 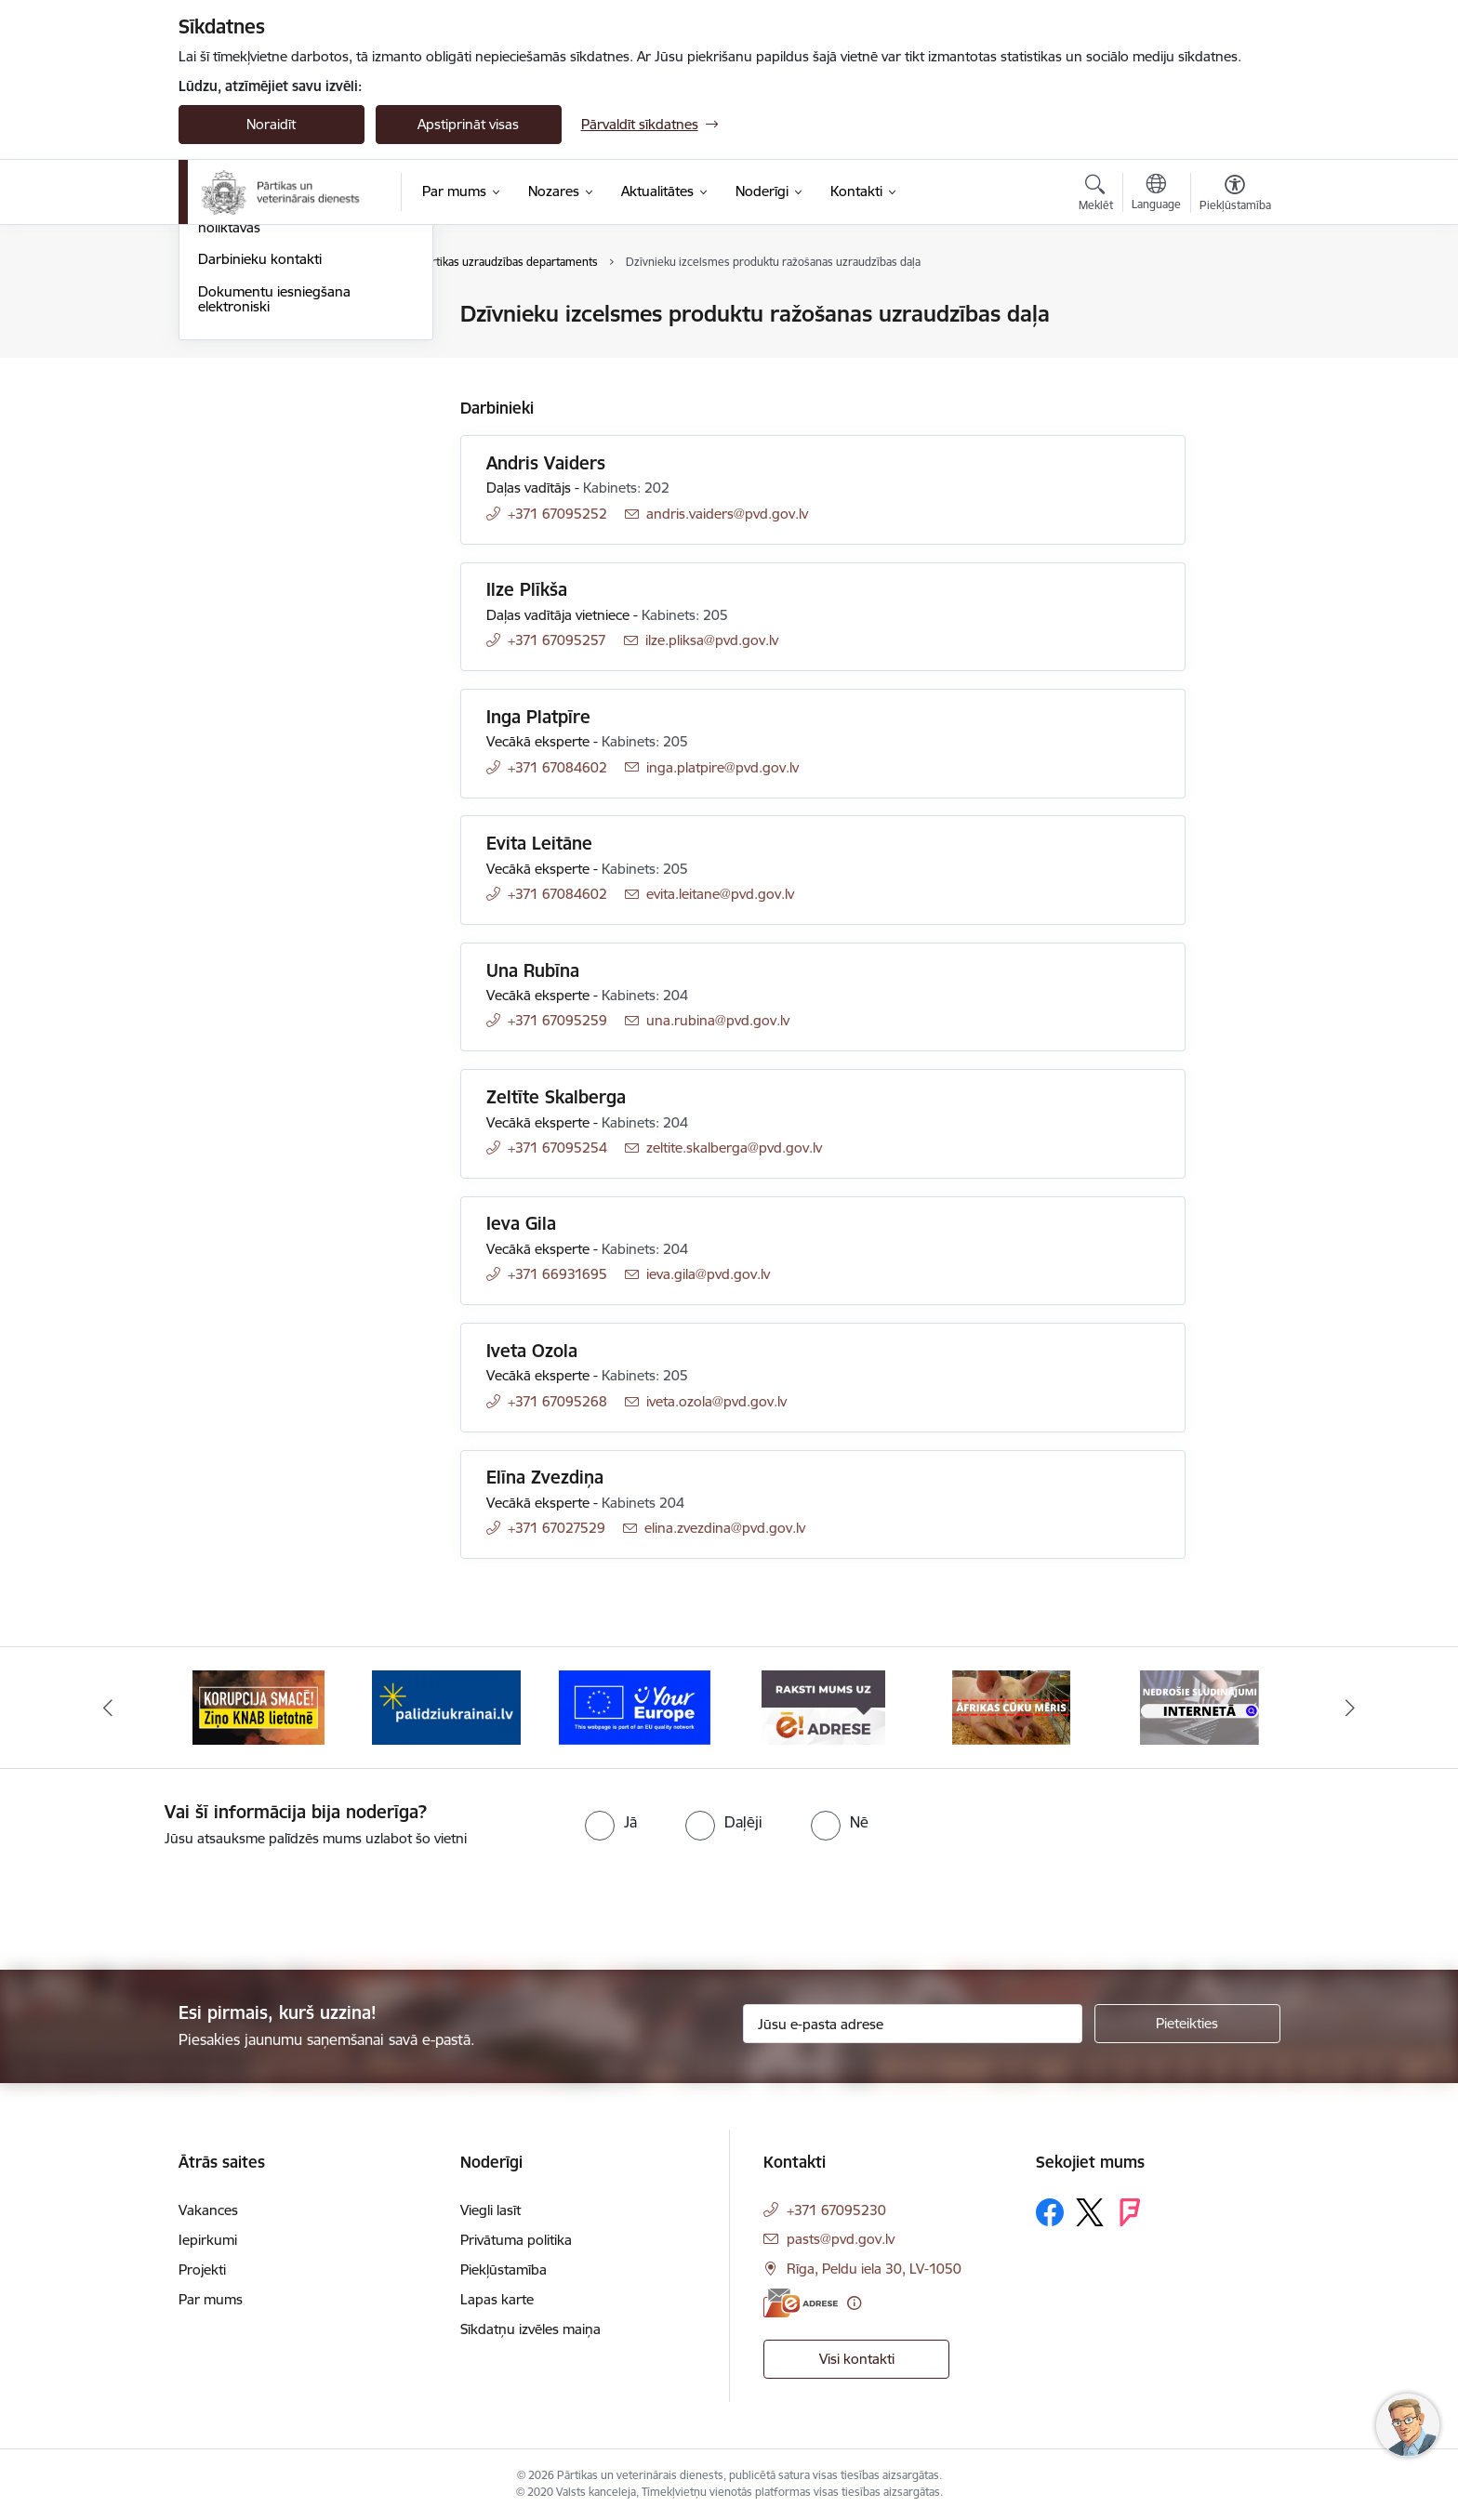 I want to click on Apstiprināt visas, so click(x=468, y=124).